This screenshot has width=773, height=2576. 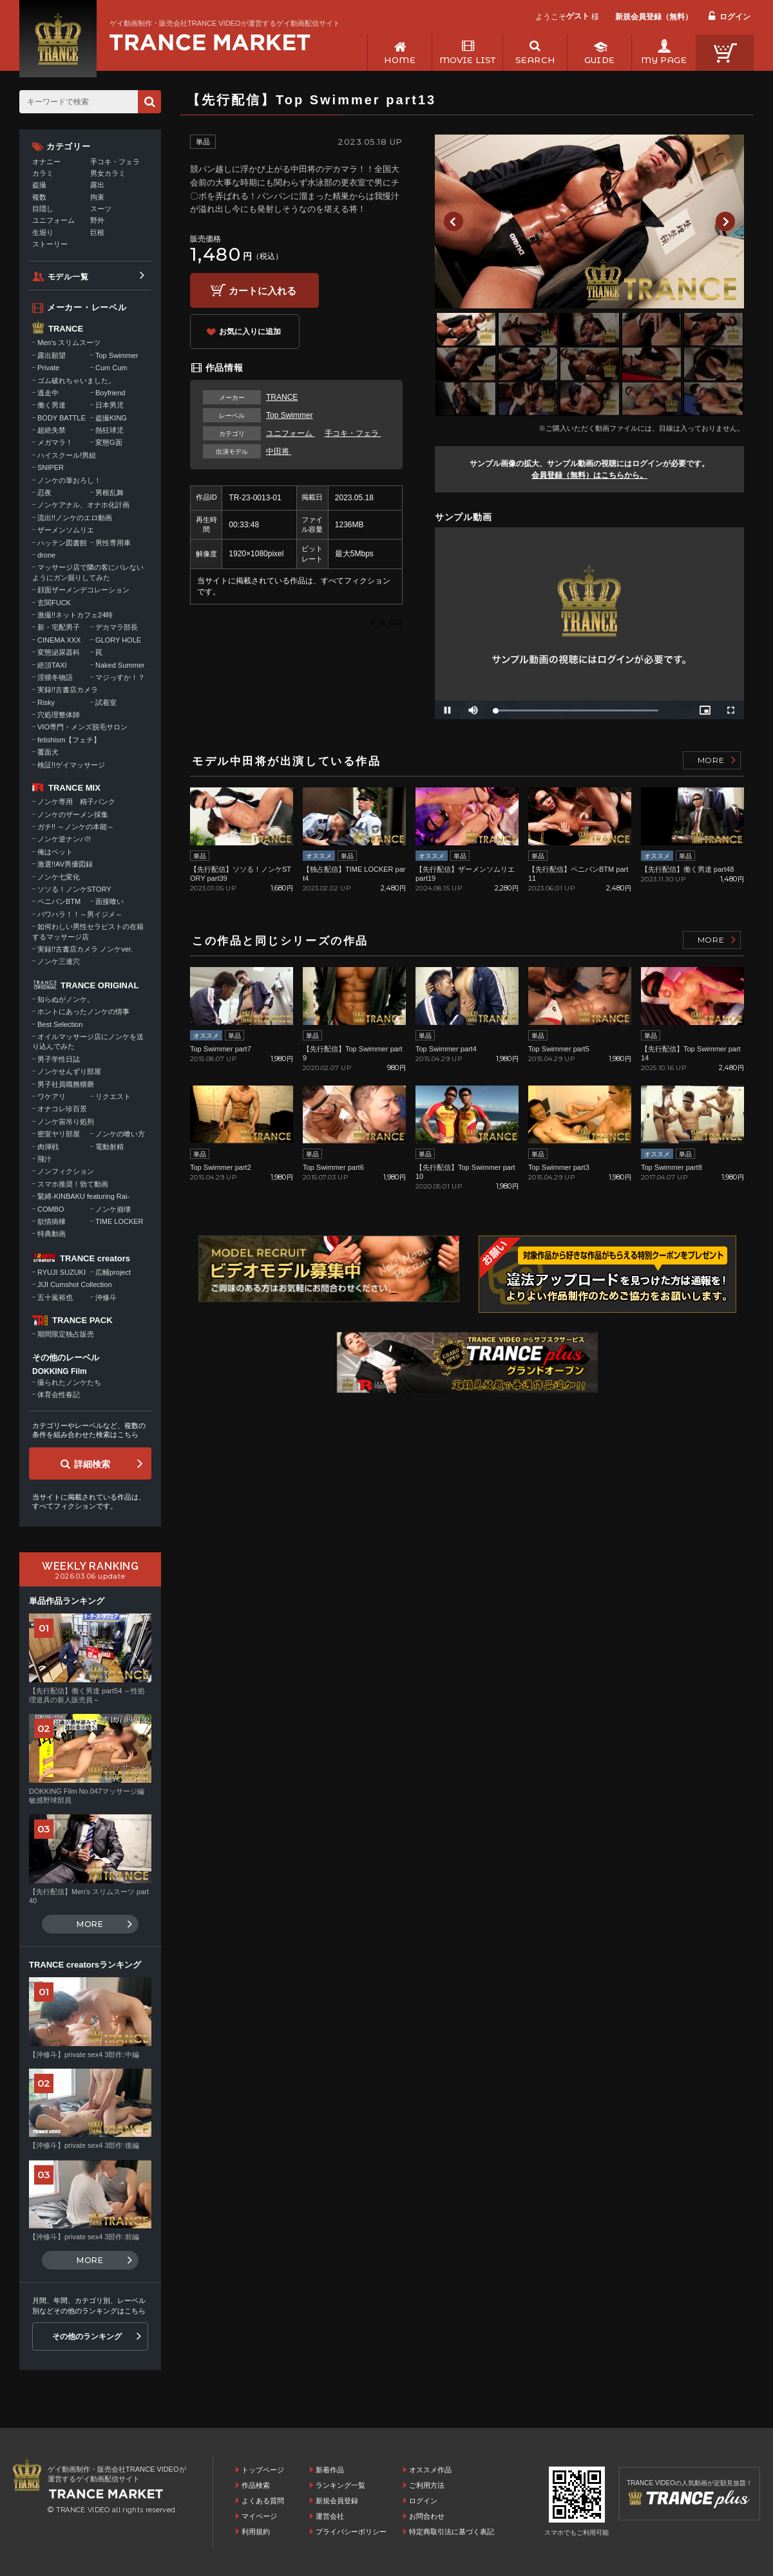 What do you see at coordinates (589, 475) in the screenshot?
I see `会員登録（無料）はこちらから。` at bounding box center [589, 475].